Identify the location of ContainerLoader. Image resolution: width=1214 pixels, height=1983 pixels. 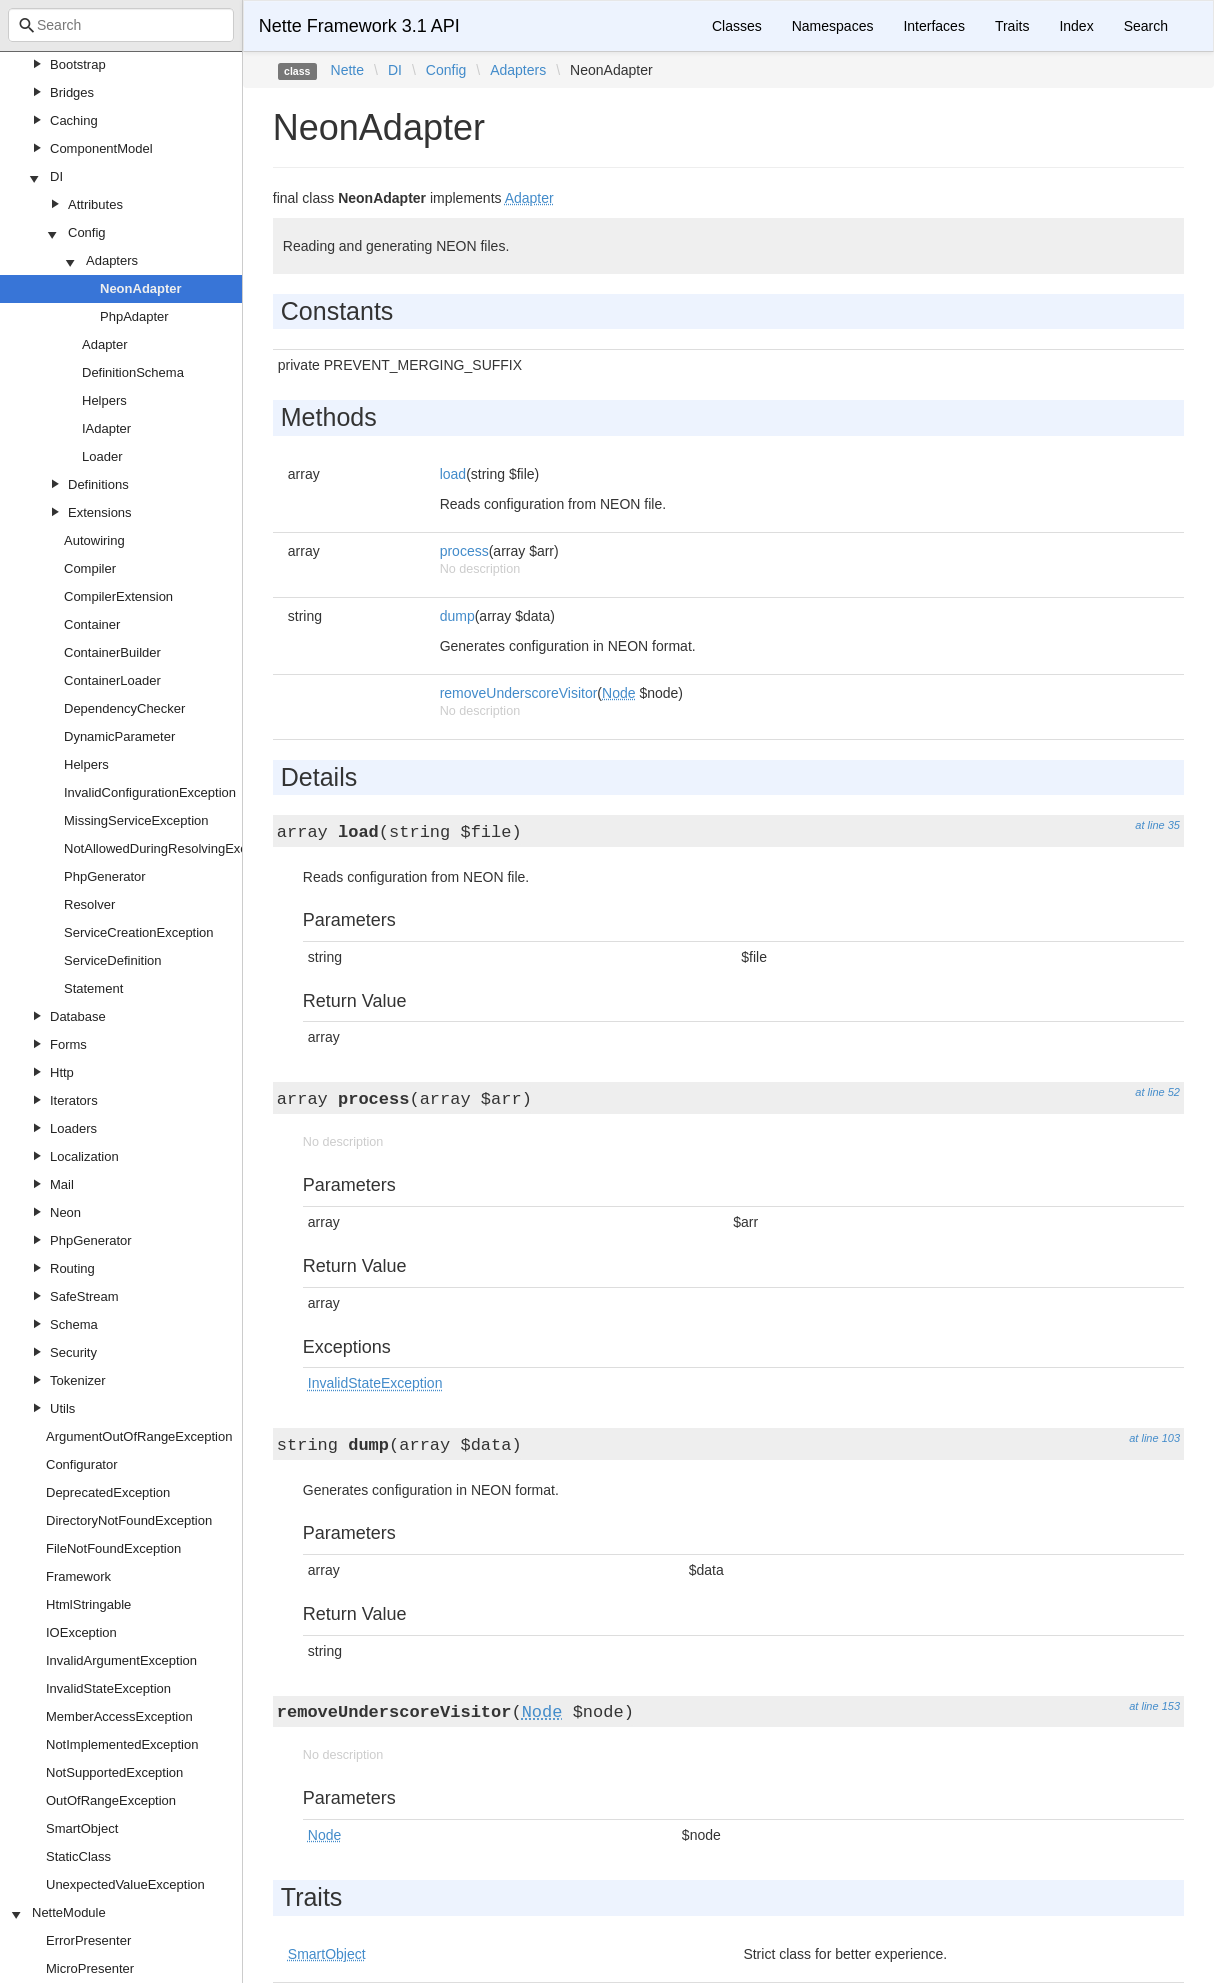
(112, 680).